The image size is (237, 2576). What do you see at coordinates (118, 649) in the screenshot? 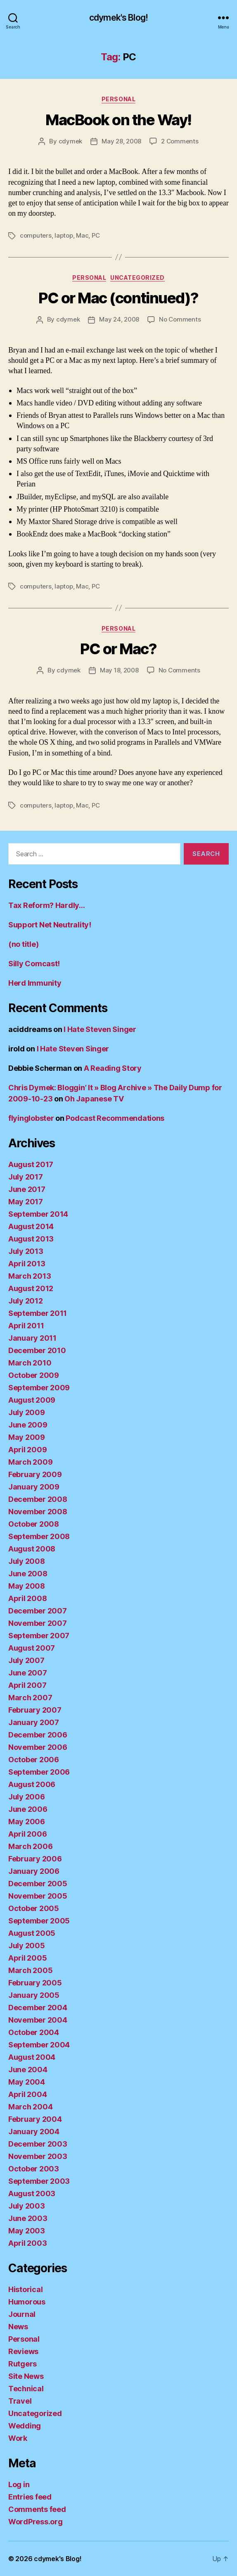
I see `PC or Mac?` at bounding box center [118, 649].